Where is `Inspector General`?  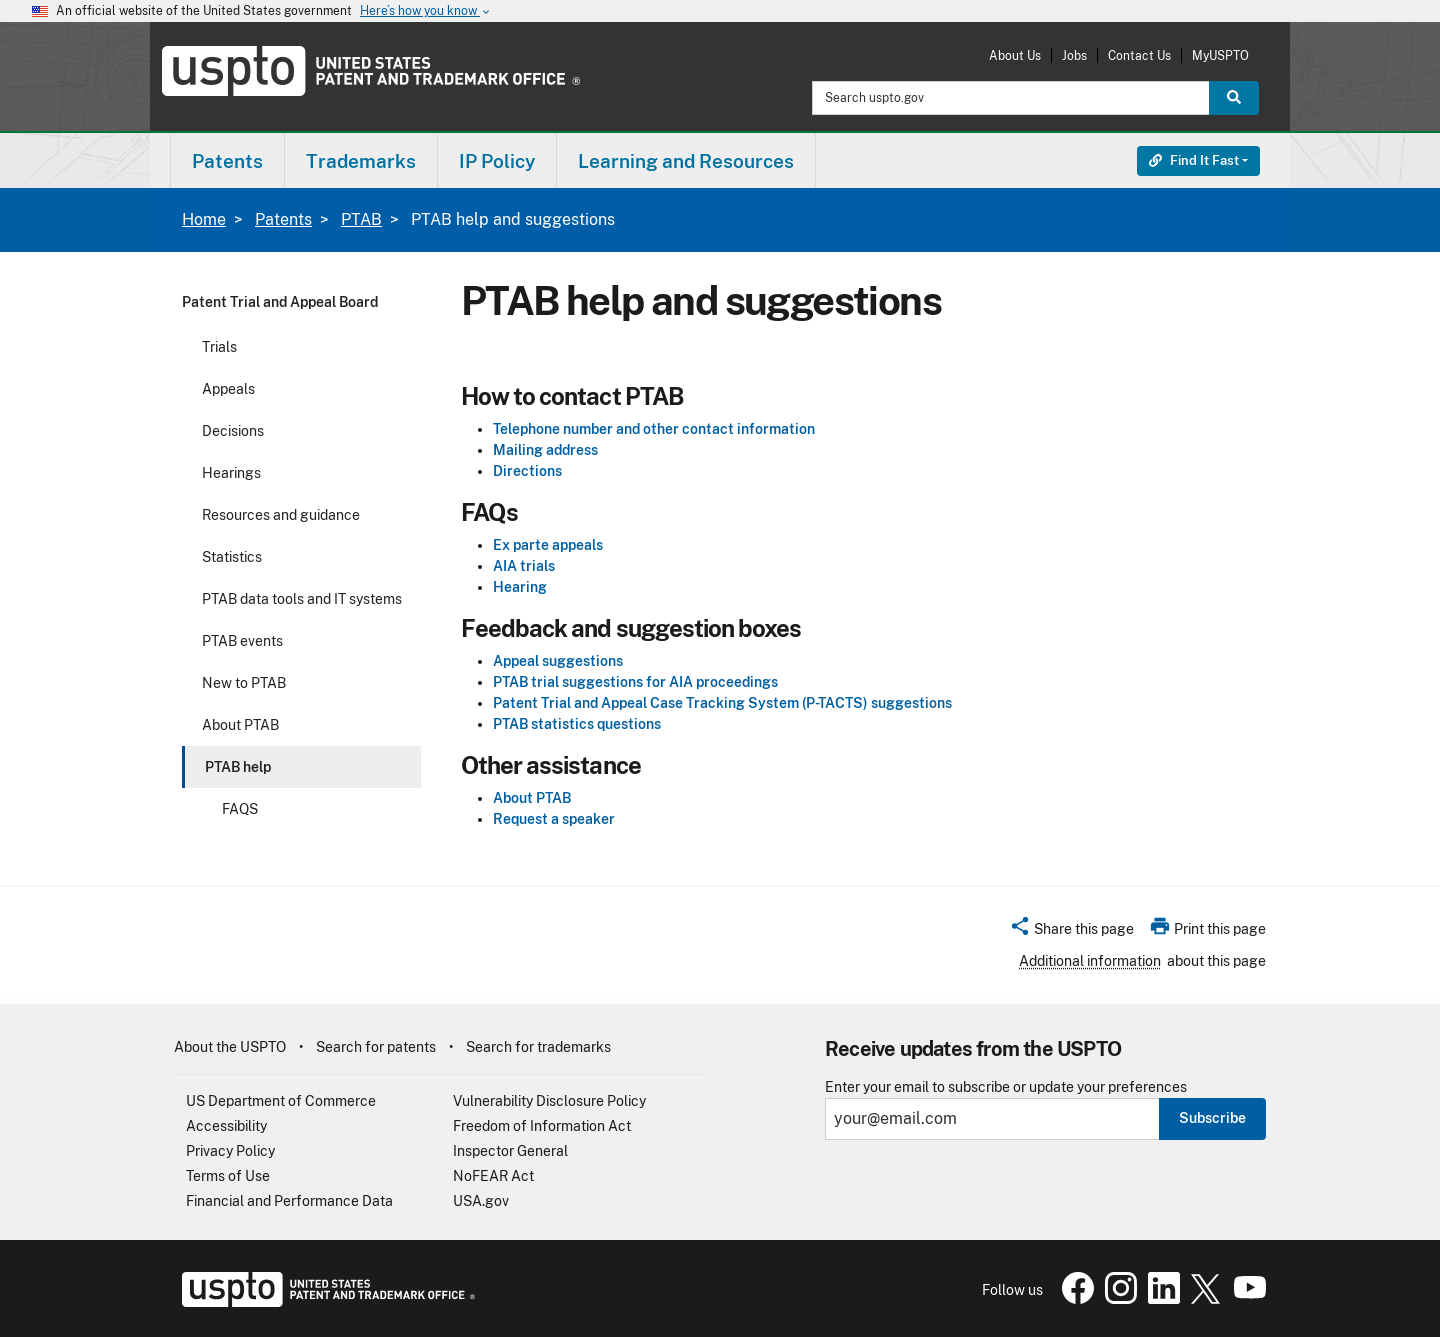
Inspector General is located at coordinates (510, 1151).